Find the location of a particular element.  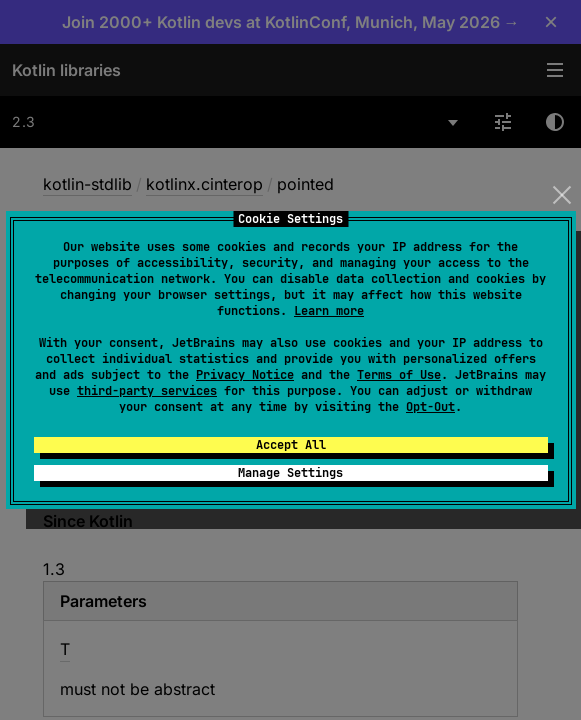

Learn more is located at coordinates (329, 311).